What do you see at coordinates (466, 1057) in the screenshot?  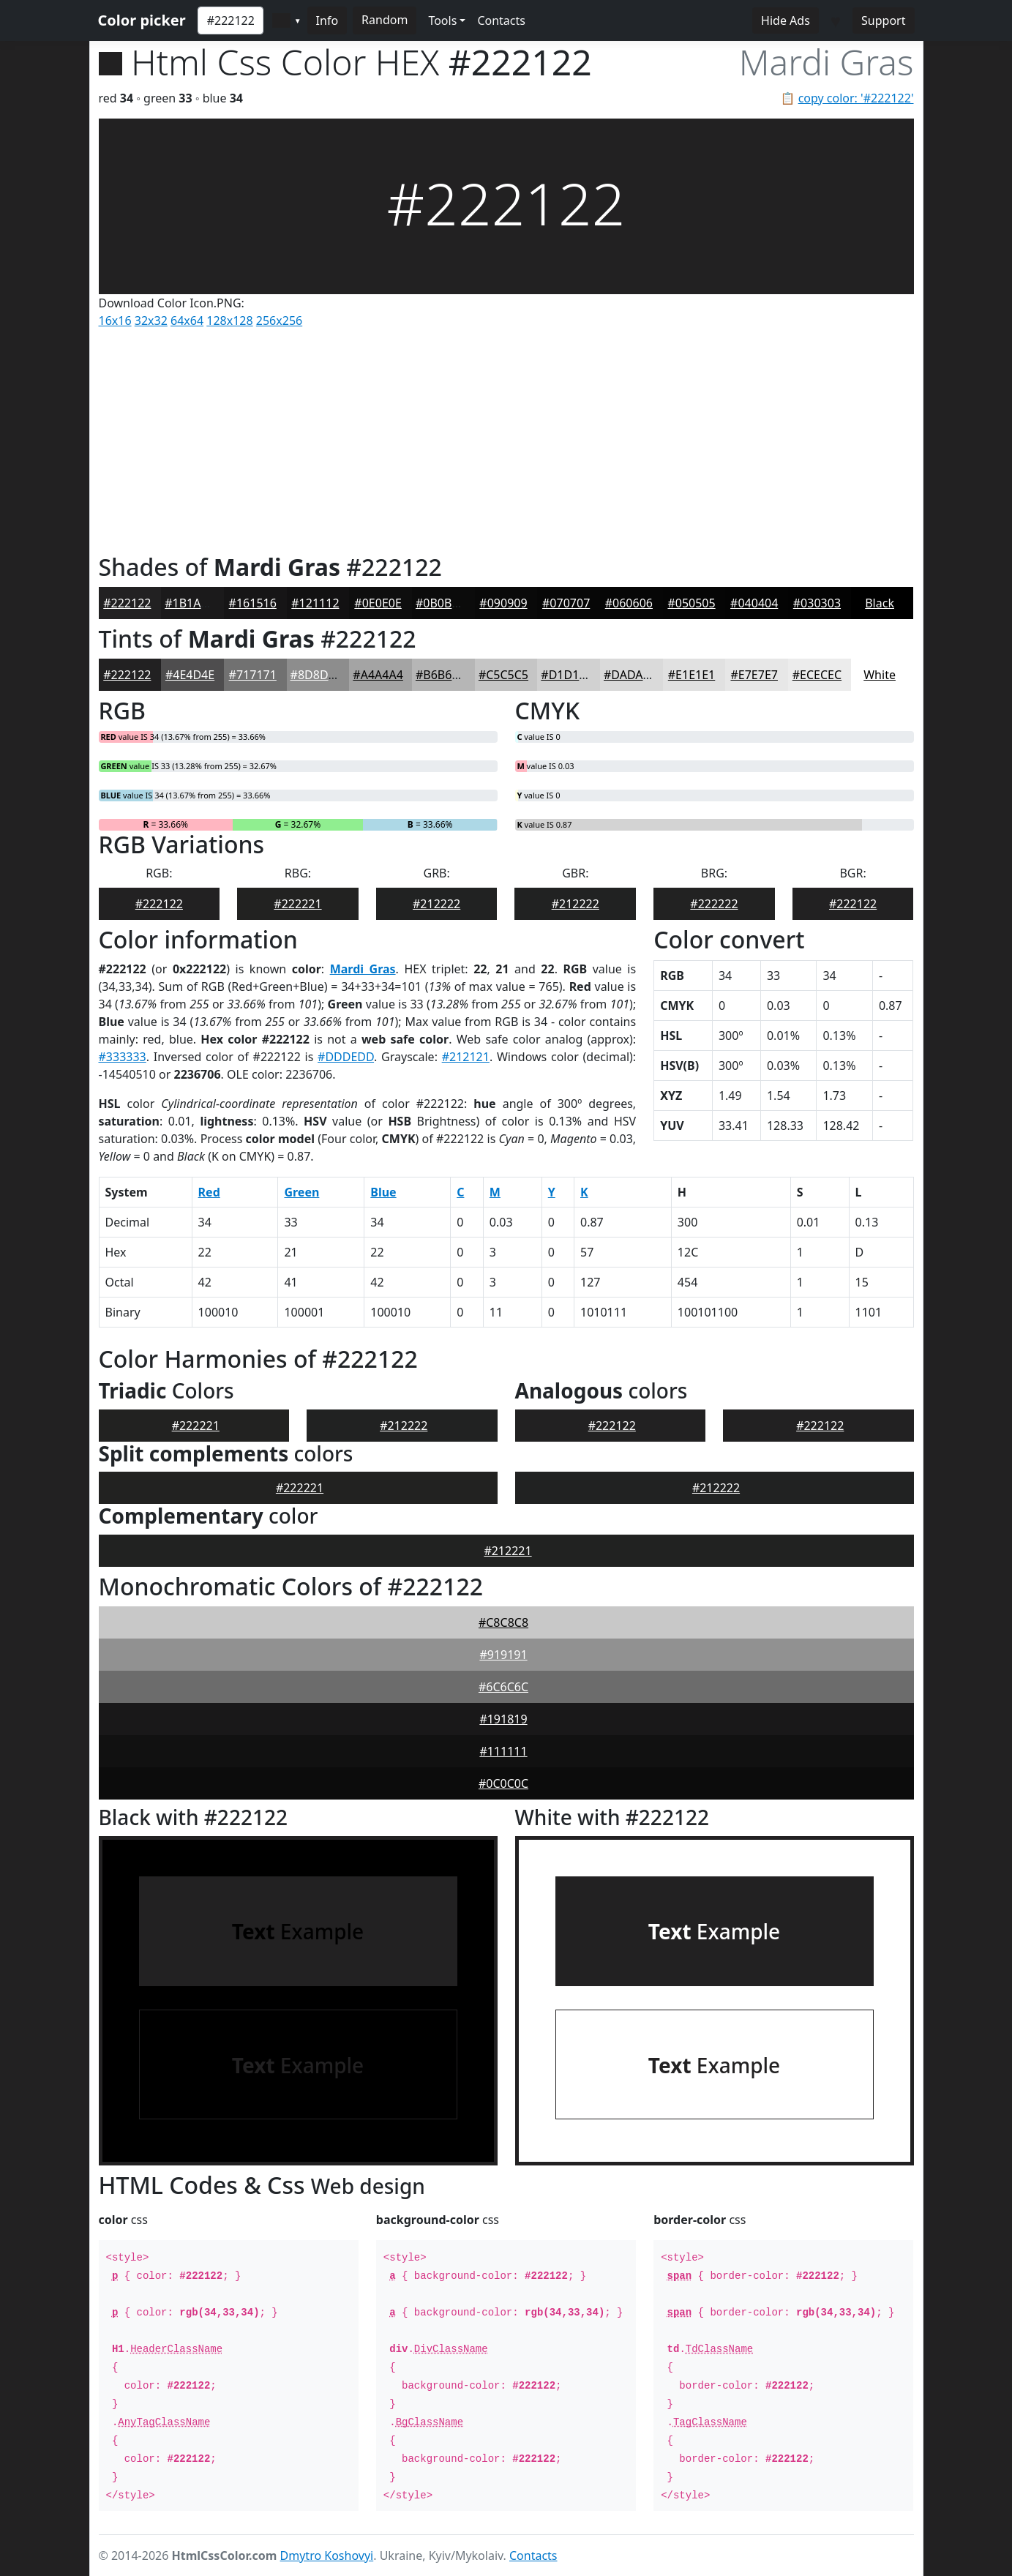 I see `#212121` at bounding box center [466, 1057].